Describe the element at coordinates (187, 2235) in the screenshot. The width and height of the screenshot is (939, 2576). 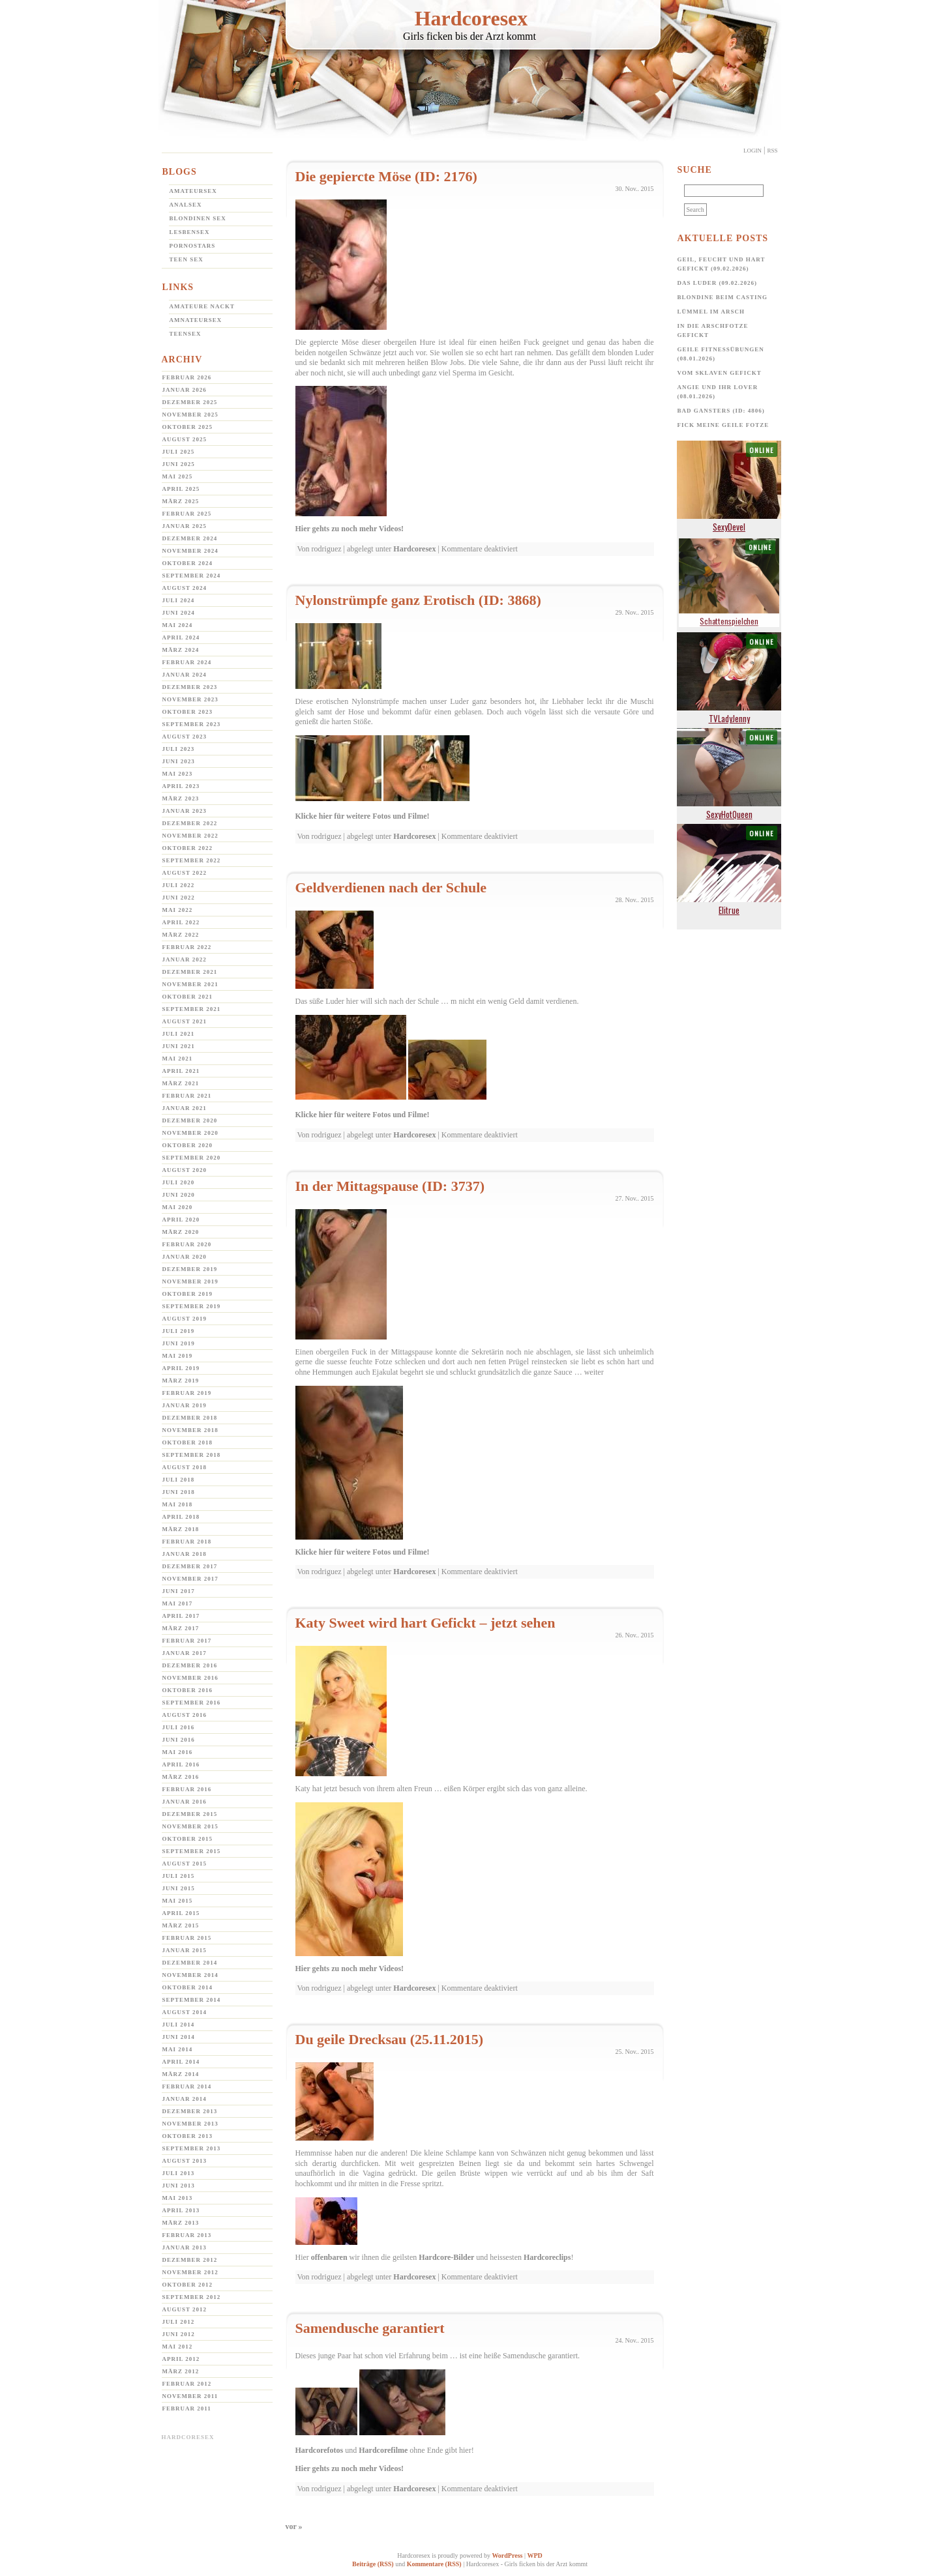
I see `Februar 2013` at that location.